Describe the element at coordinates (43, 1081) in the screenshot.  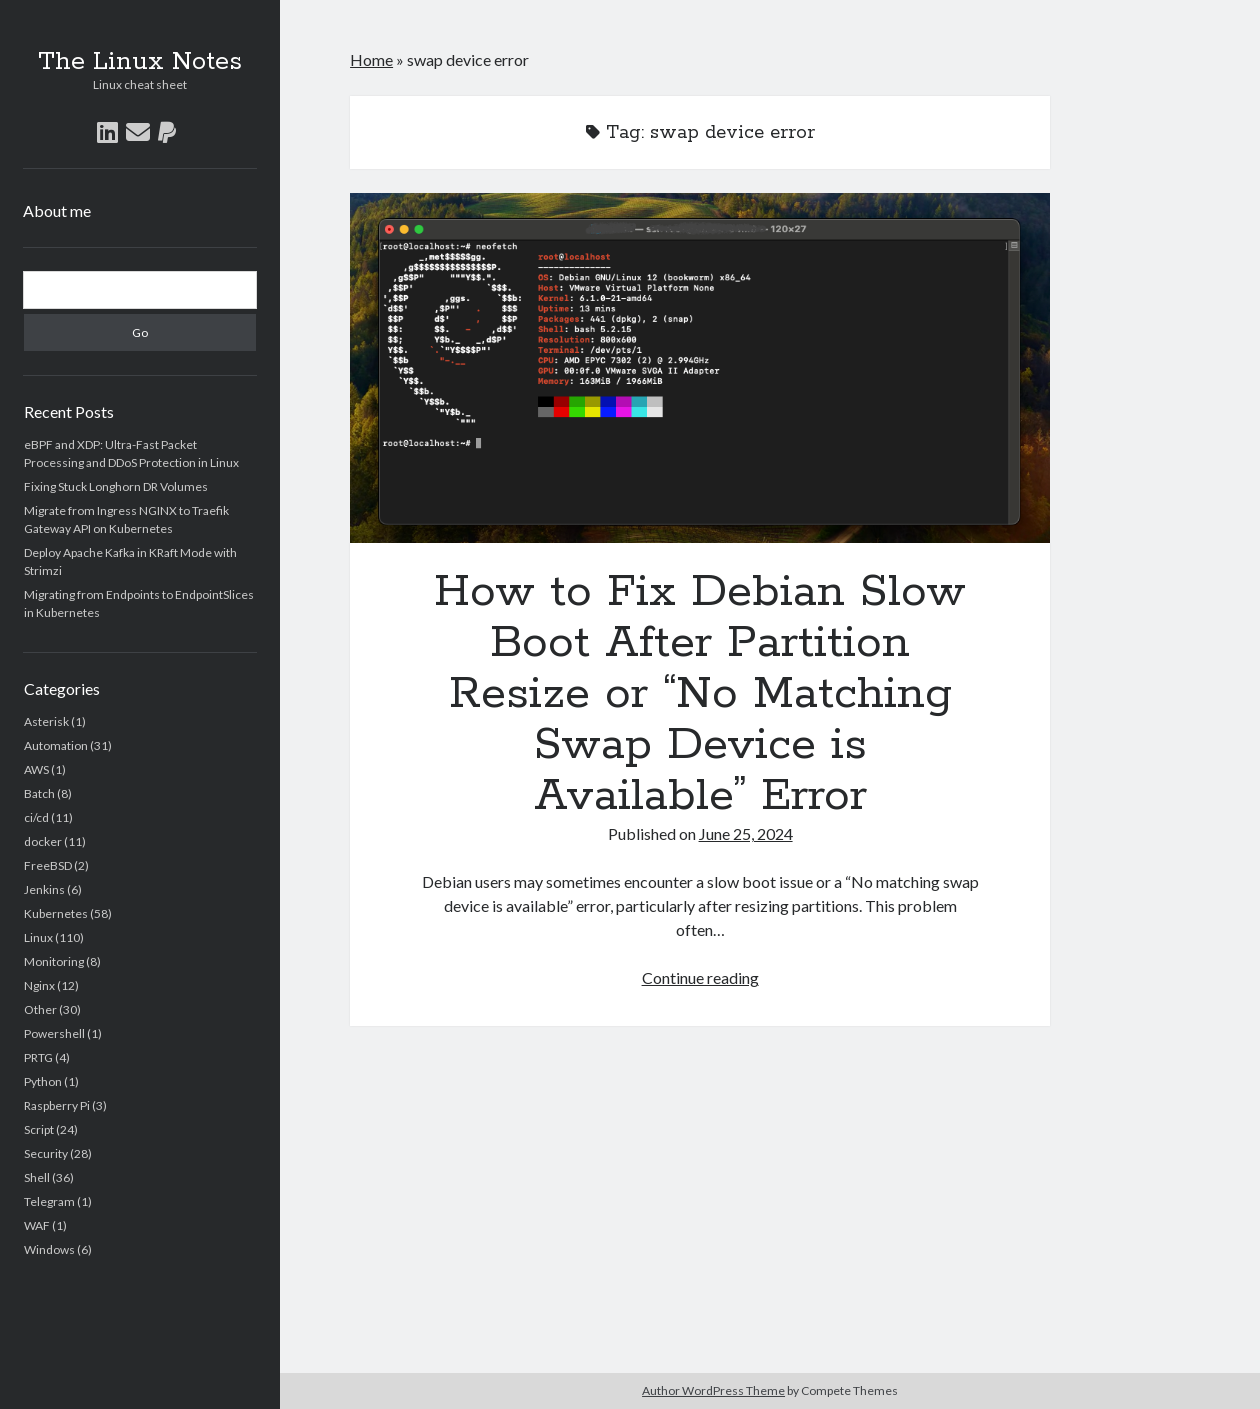
I see `Python` at that location.